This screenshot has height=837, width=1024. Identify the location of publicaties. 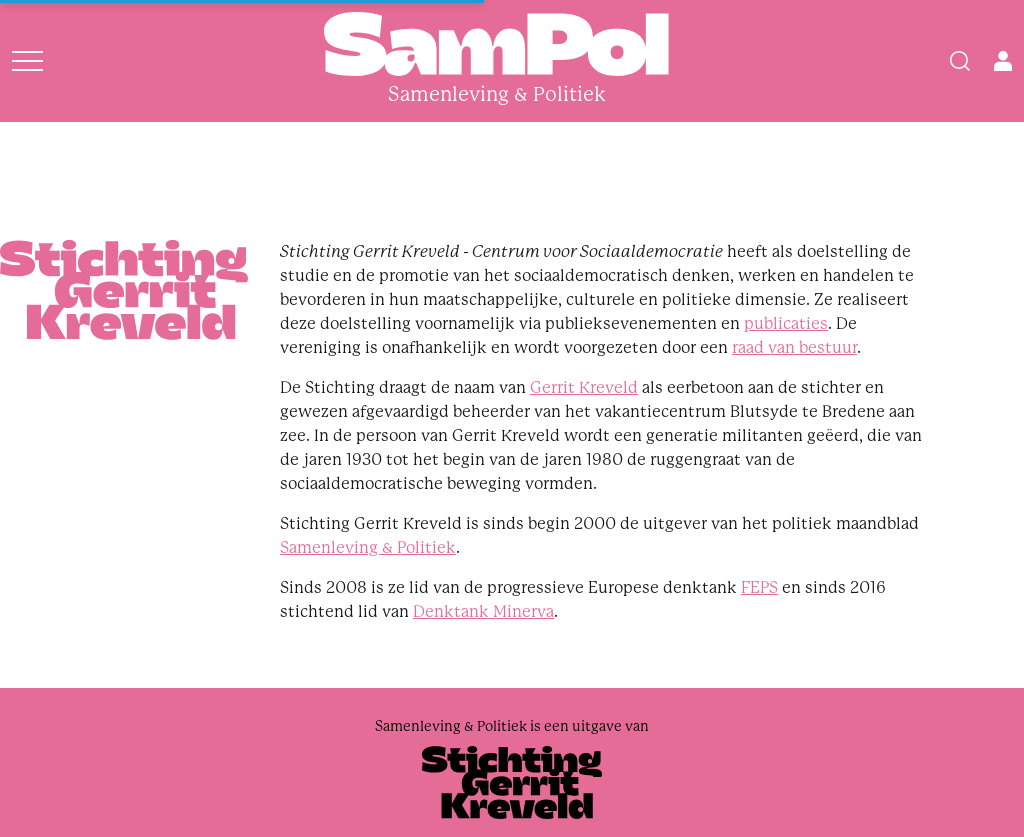
(786, 323).